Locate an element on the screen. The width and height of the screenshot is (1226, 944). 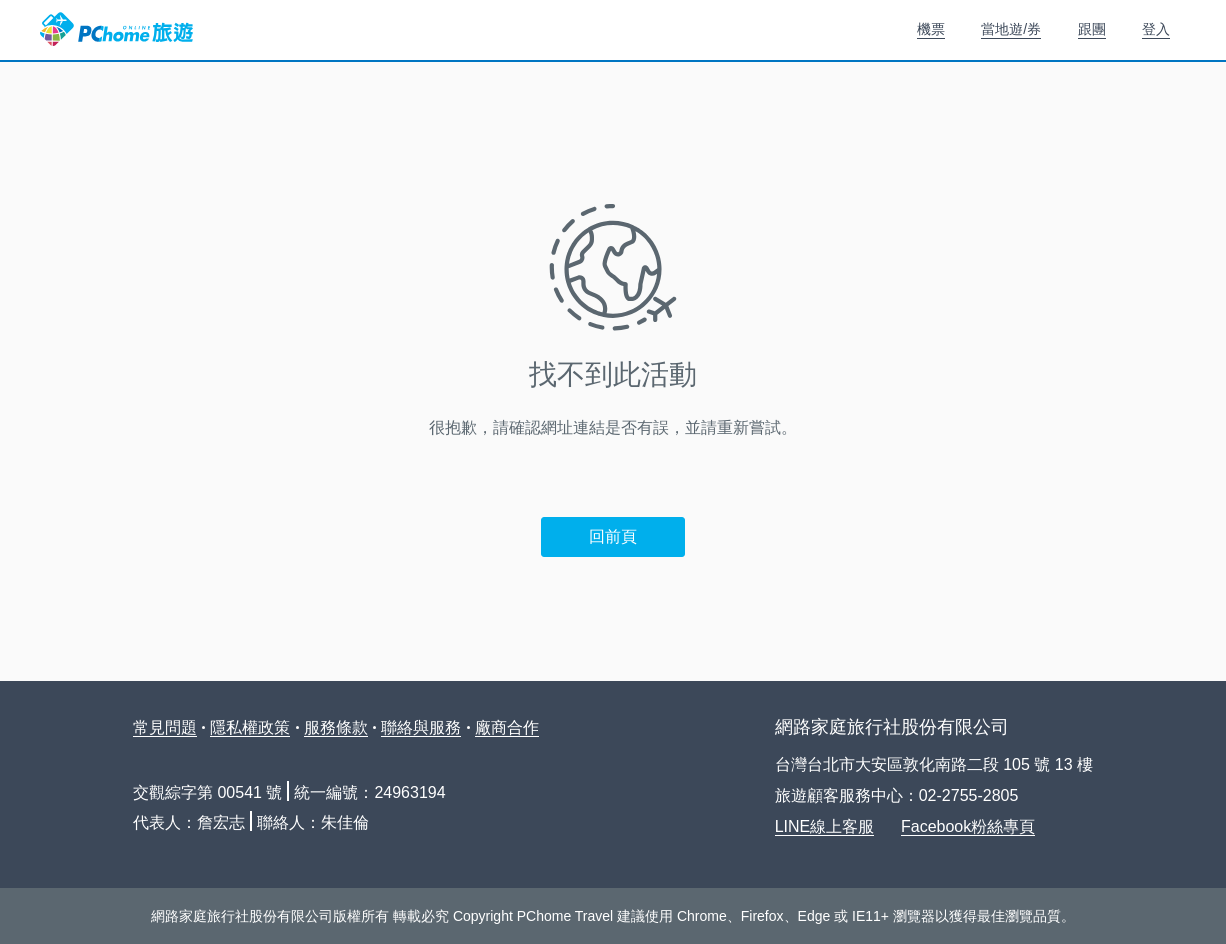
機票 is located at coordinates (931, 29).